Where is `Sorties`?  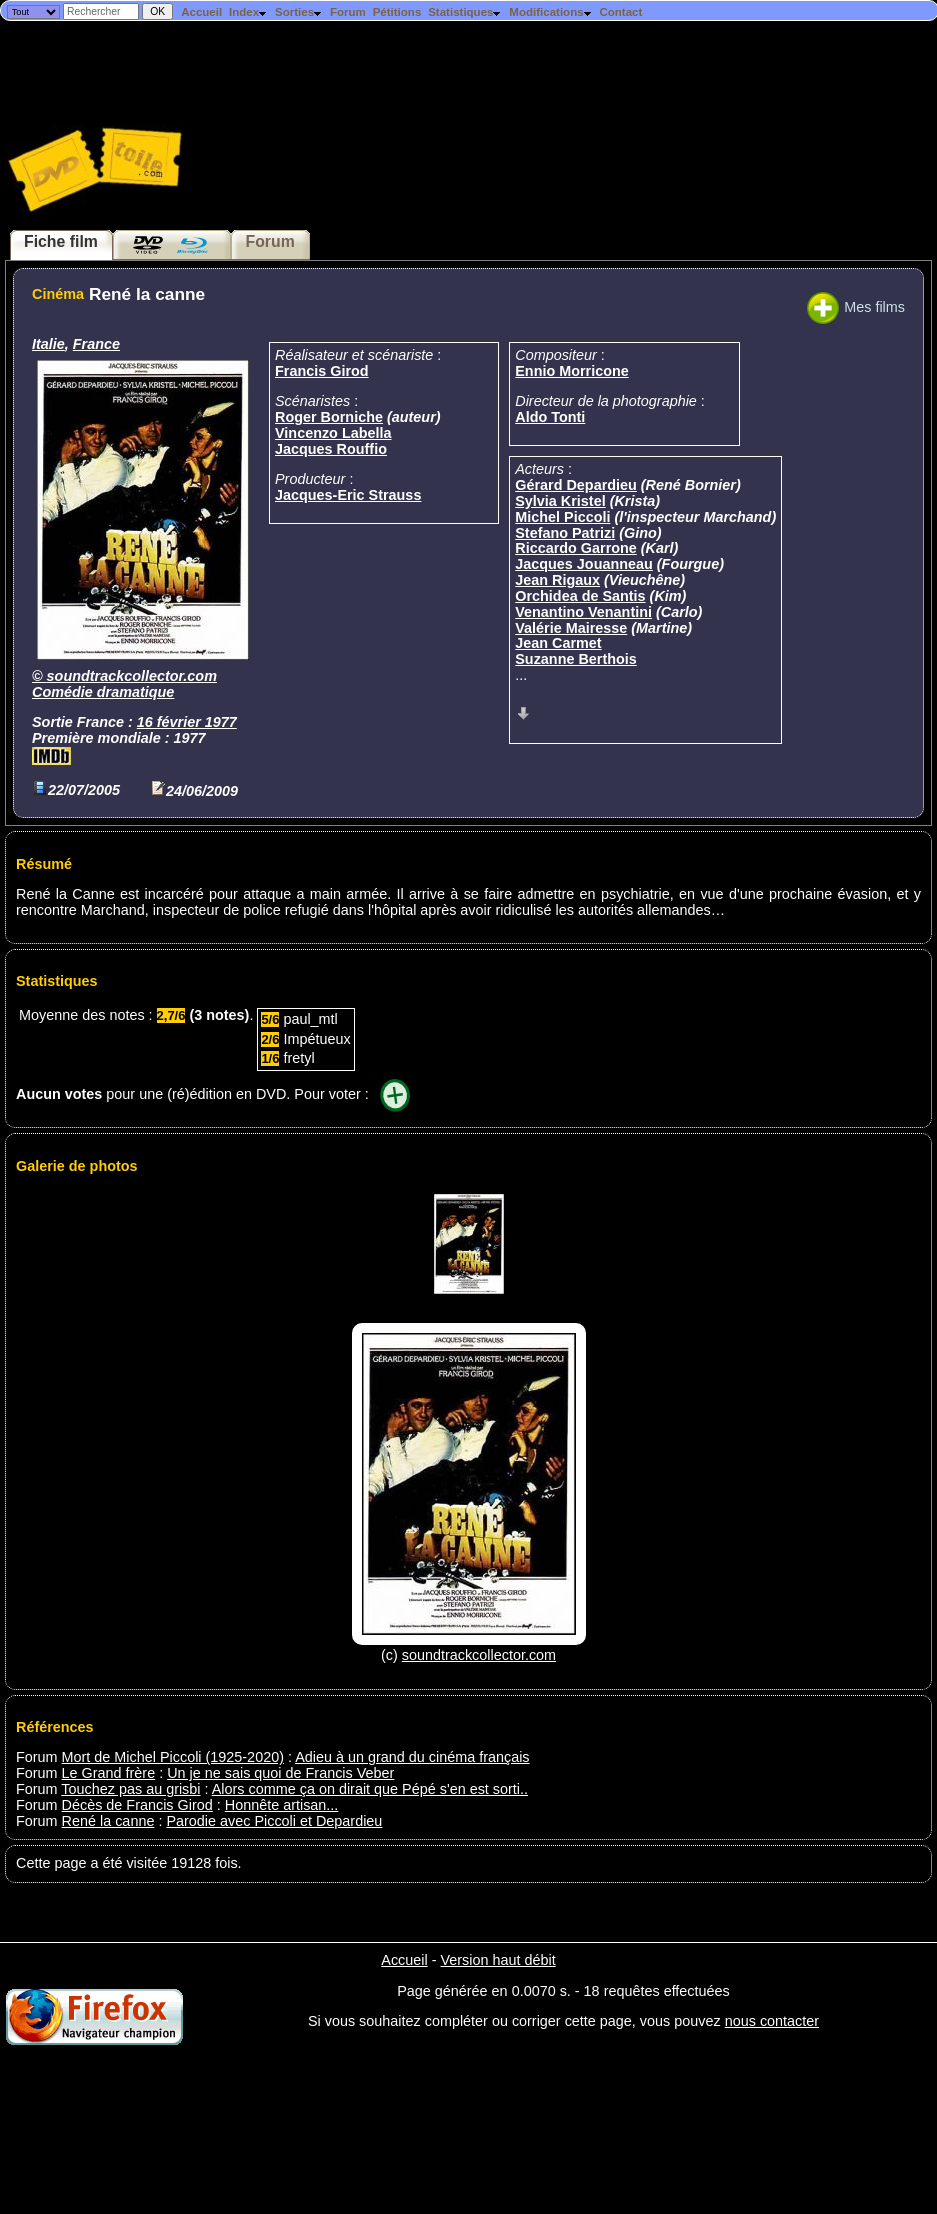
Sorties is located at coordinates (299, 12).